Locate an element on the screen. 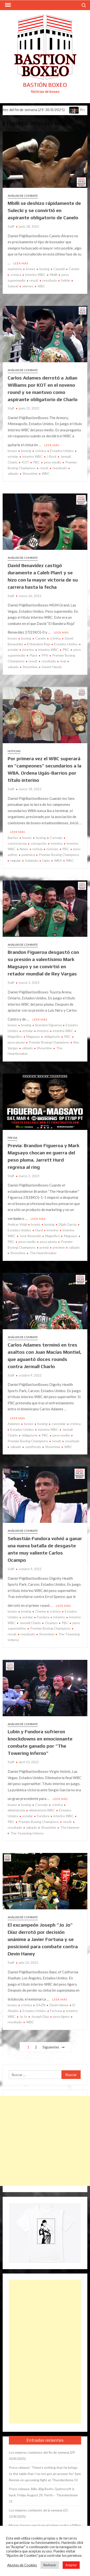 Image resolution: width=90 pixels, height=2576 pixels. Chema is located at coordinates (40, 1611).